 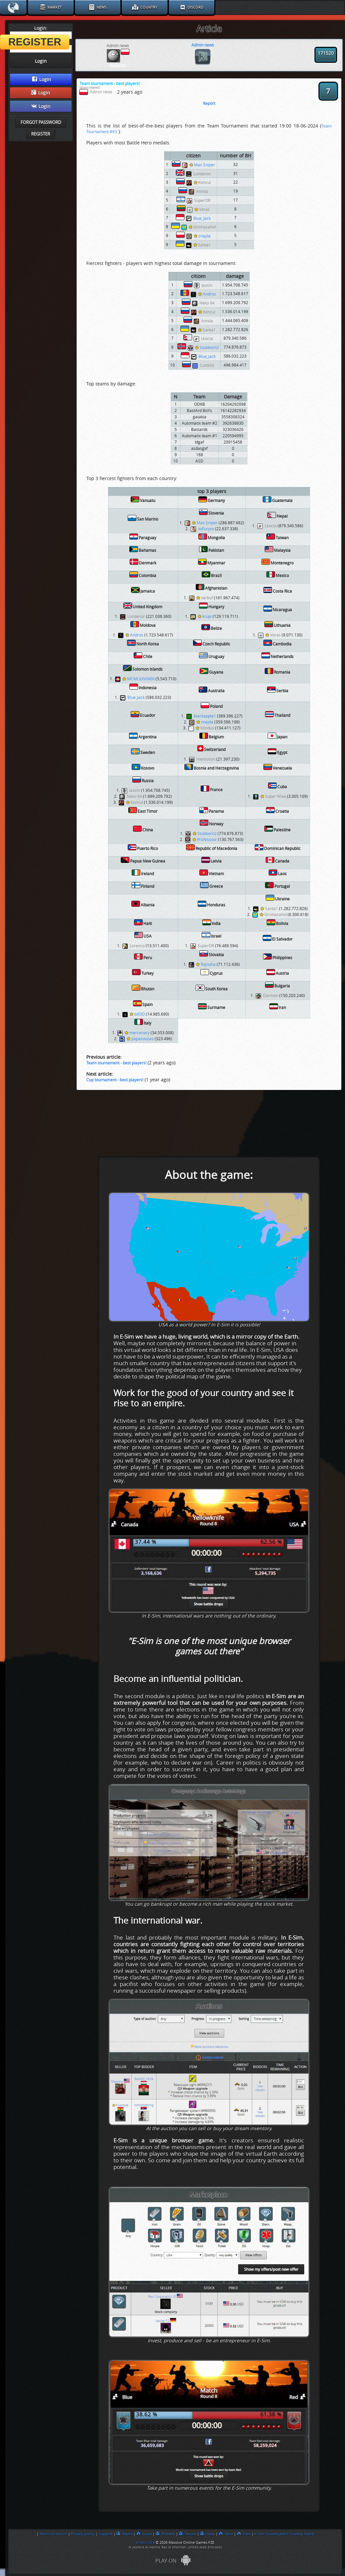 What do you see at coordinates (140, 1039) in the screenshot?
I see `papasouzas` at bounding box center [140, 1039].